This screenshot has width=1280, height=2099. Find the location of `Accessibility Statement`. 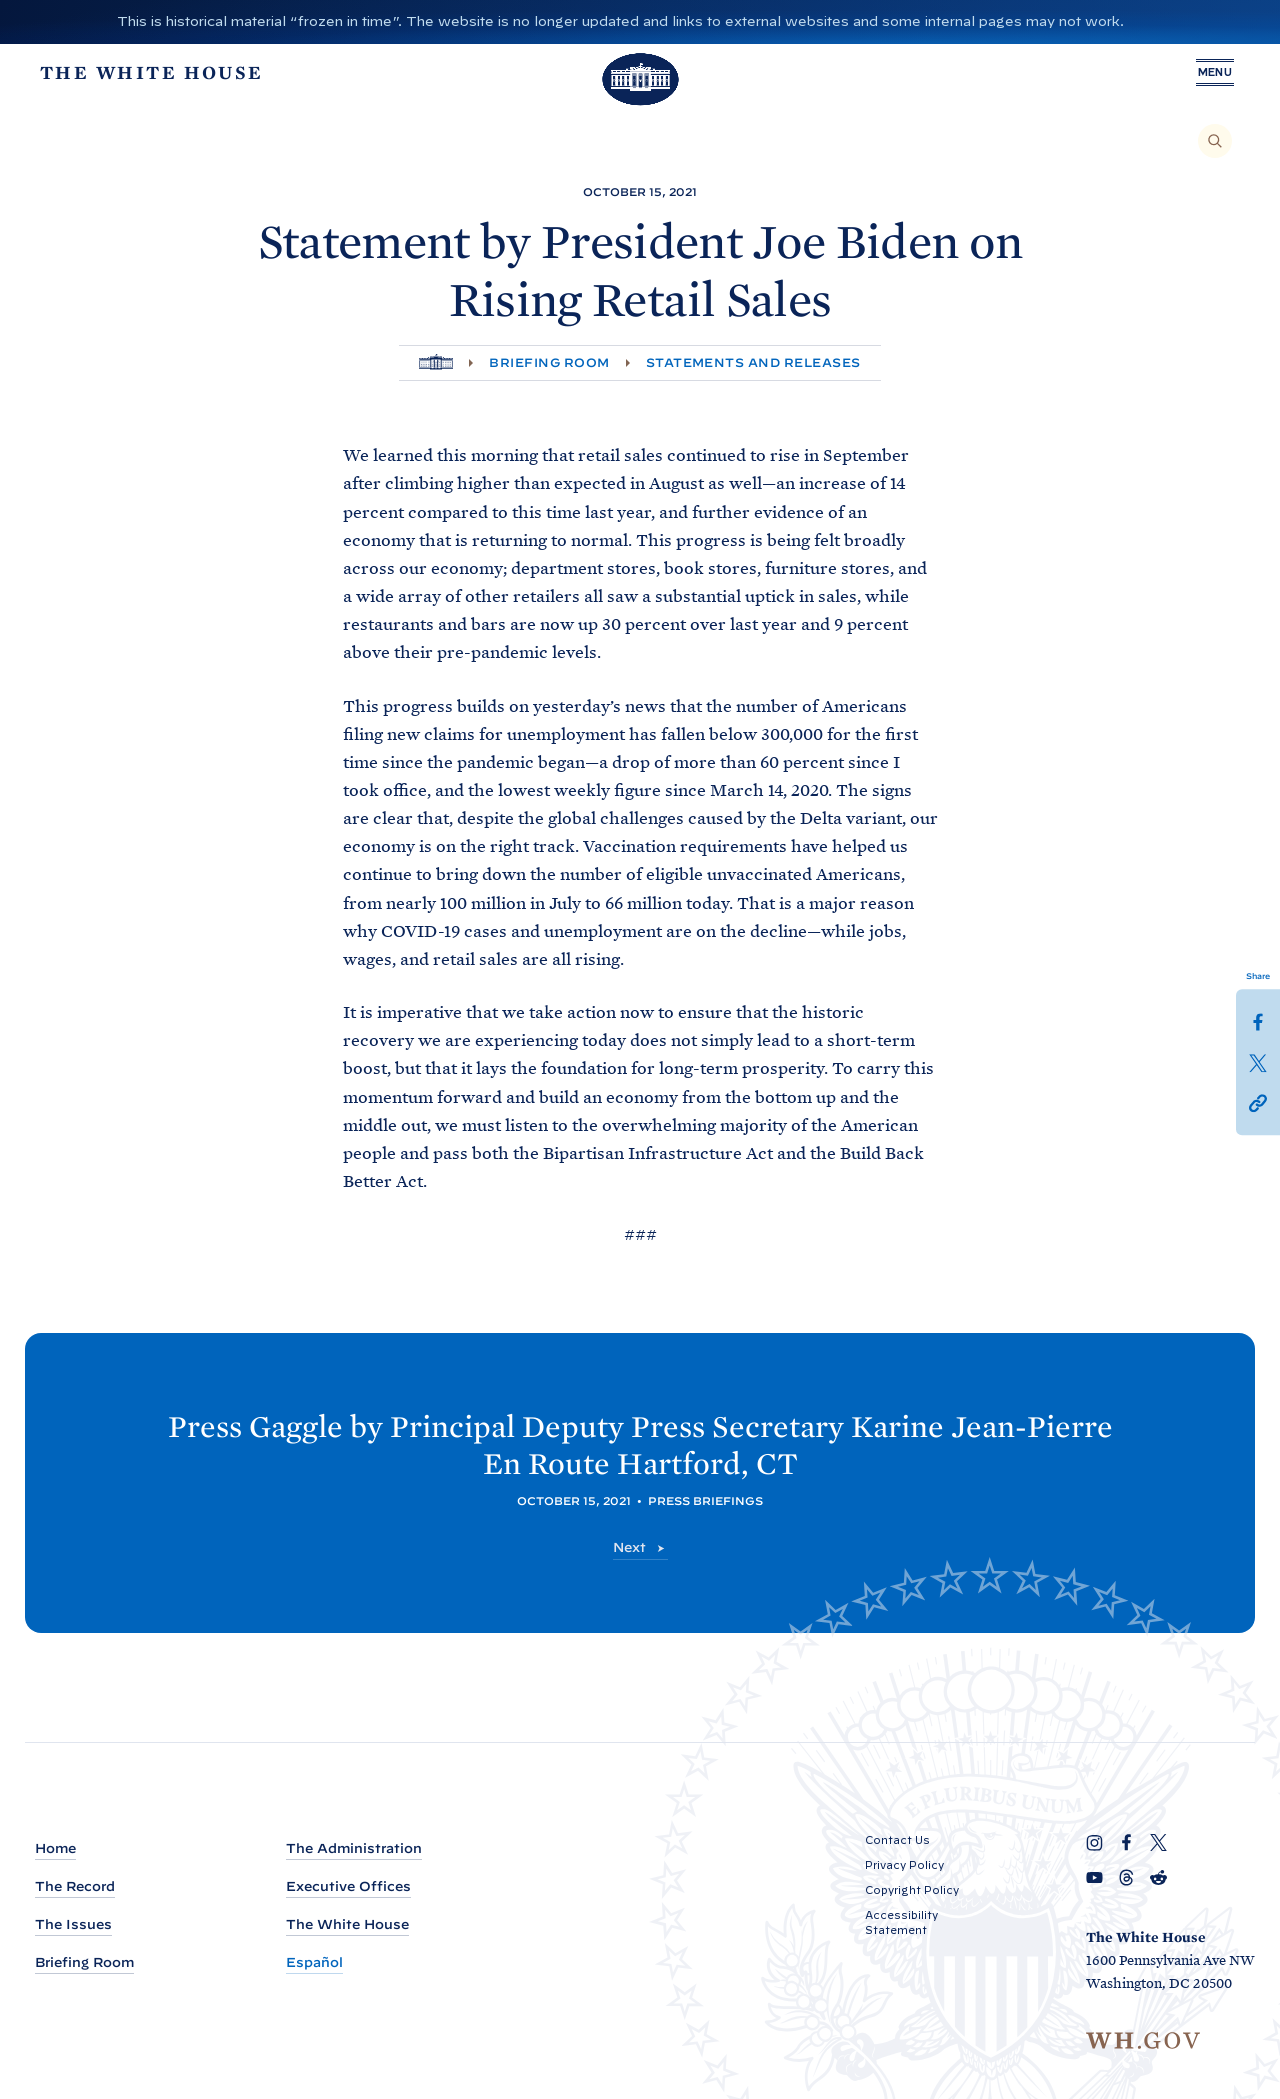

Accessibility Statement is located at coordinates (901, 1922).